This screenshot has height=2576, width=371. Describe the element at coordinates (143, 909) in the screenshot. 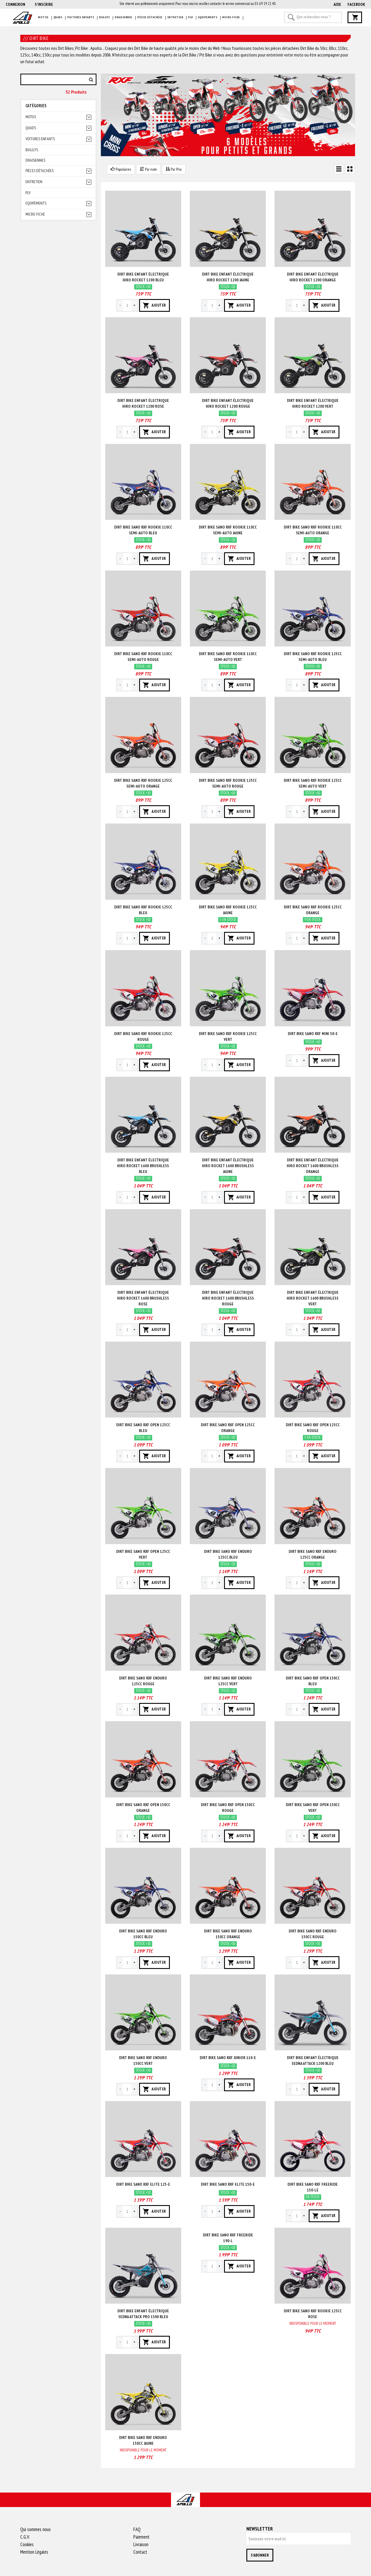

I see `Dirt bike sano rxf rookie 125cc Bleu` at that location.